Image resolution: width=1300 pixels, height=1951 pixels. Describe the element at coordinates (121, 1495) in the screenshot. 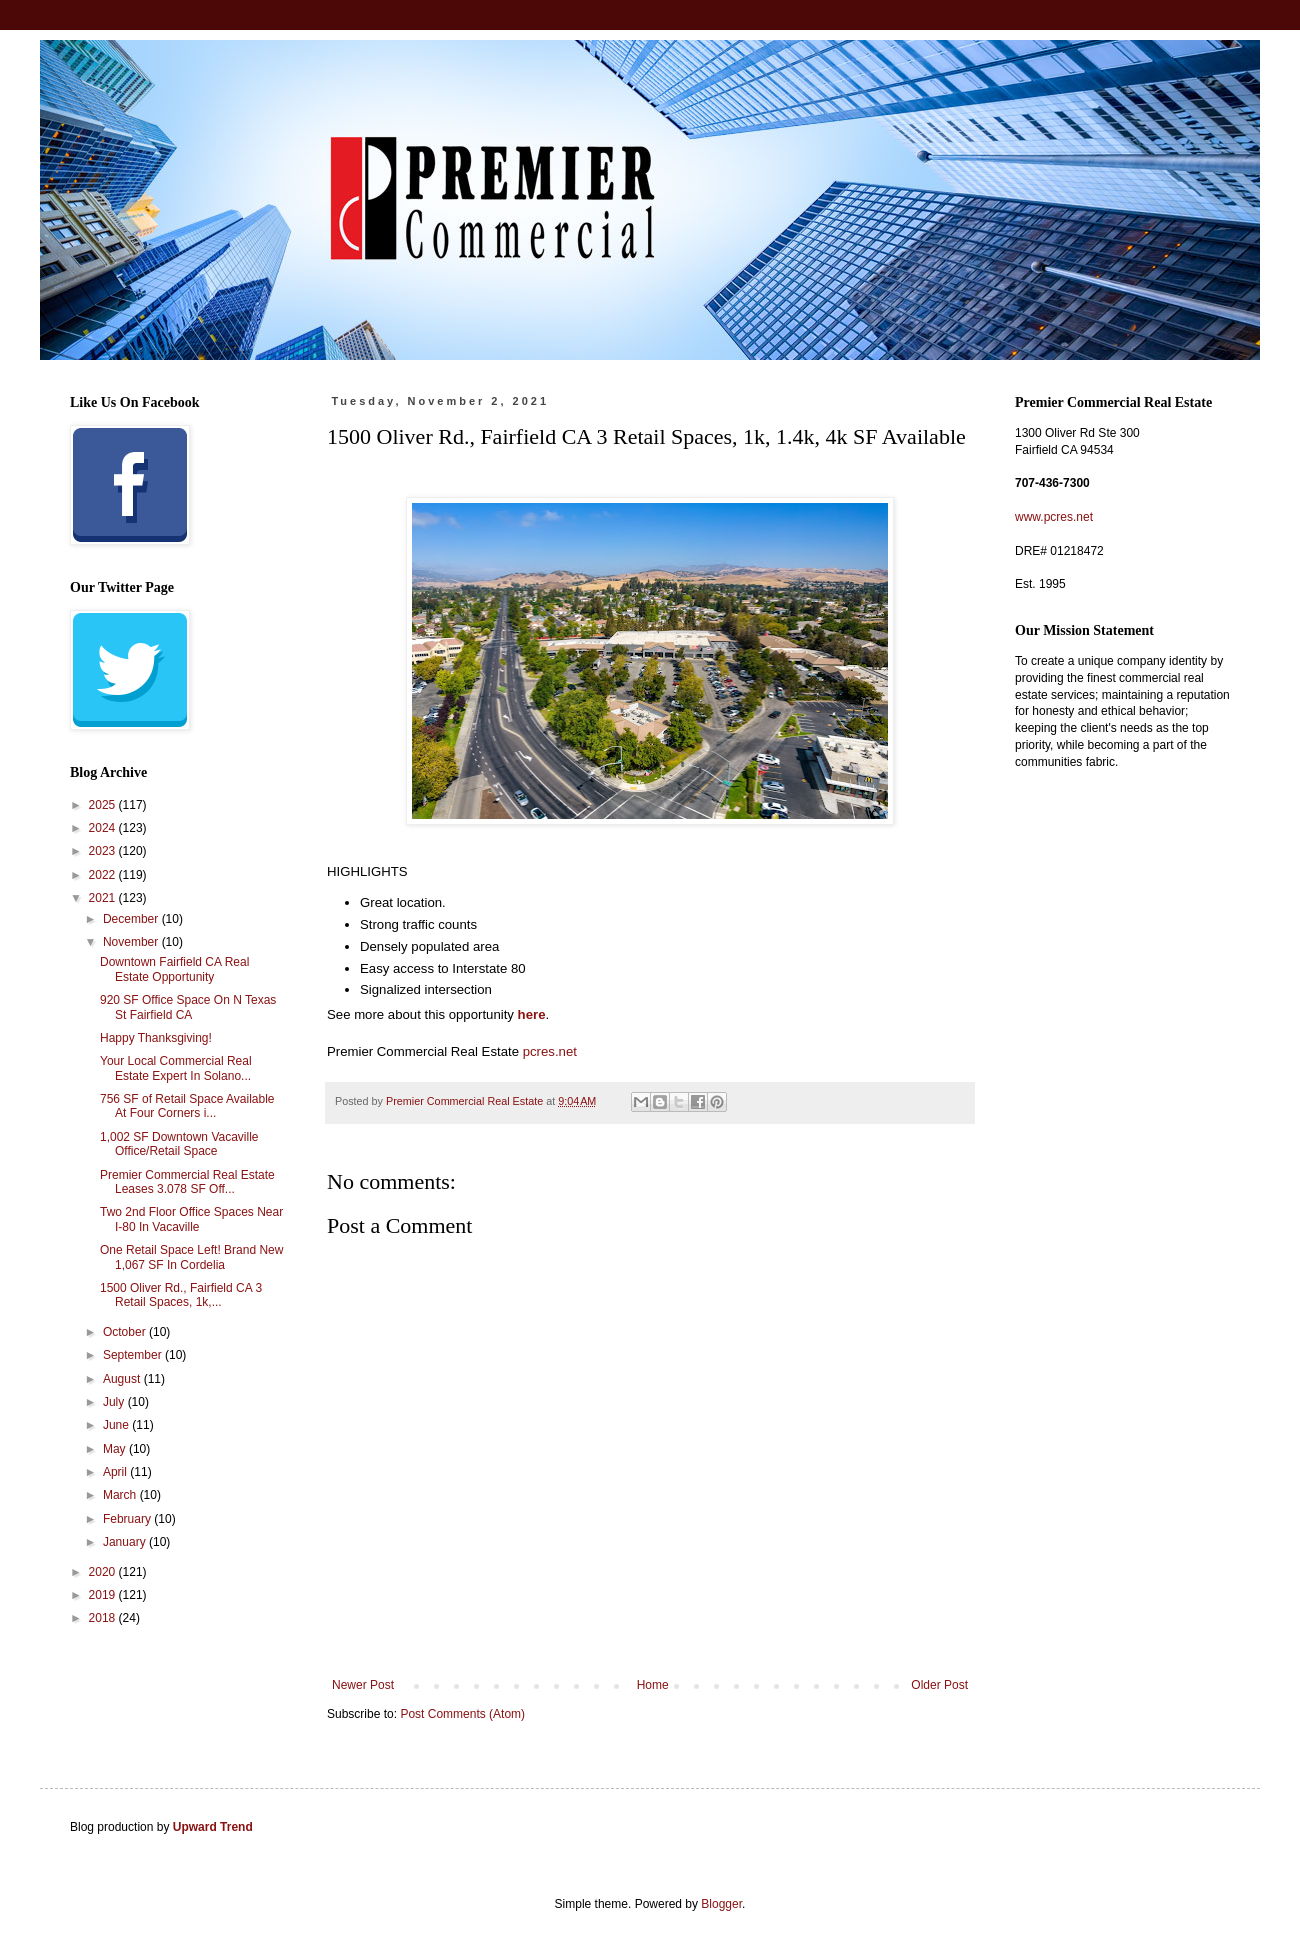

I see `March` at that location.